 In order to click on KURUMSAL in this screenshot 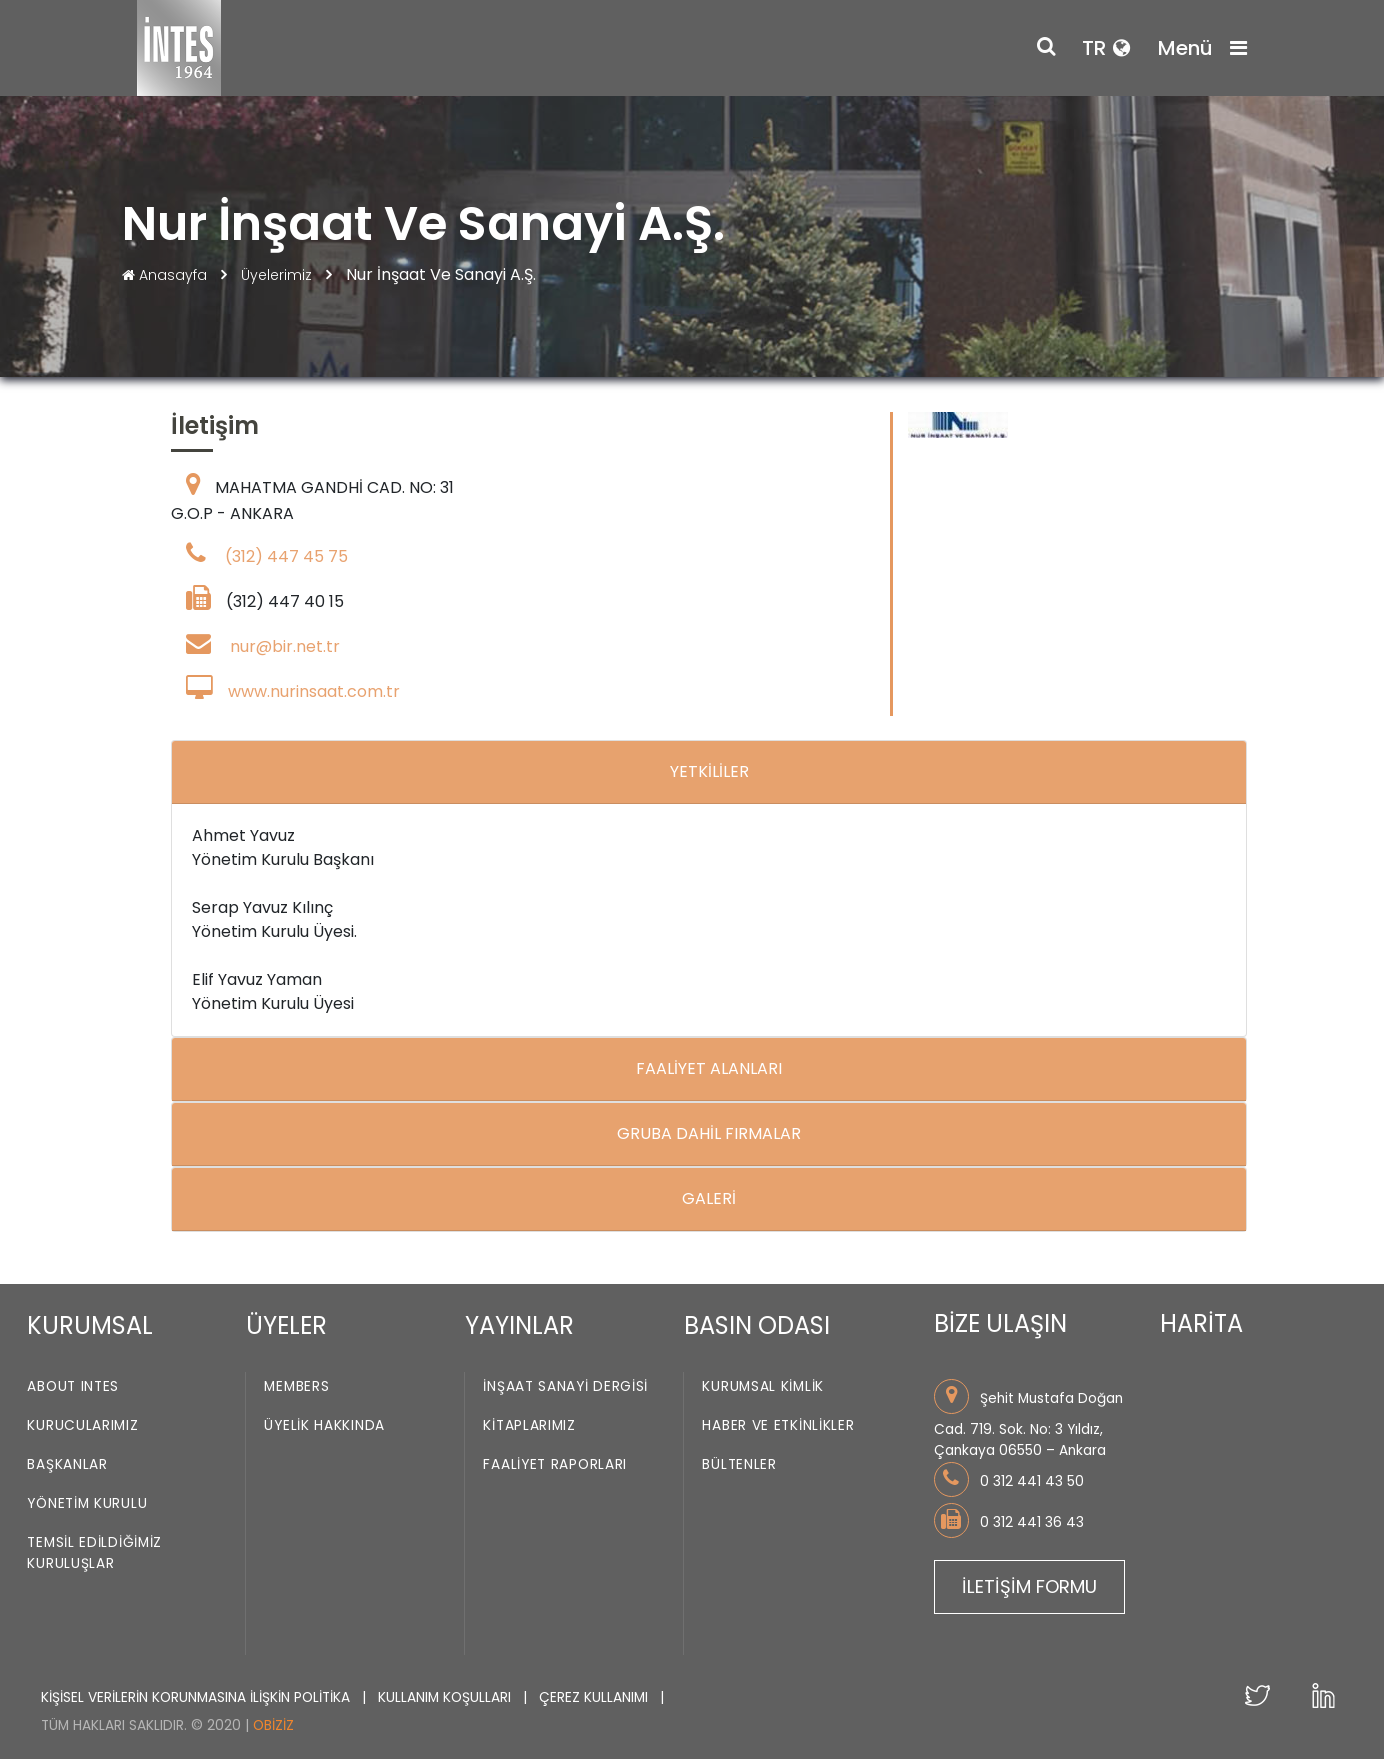, I will do `click(90, 1325)`.